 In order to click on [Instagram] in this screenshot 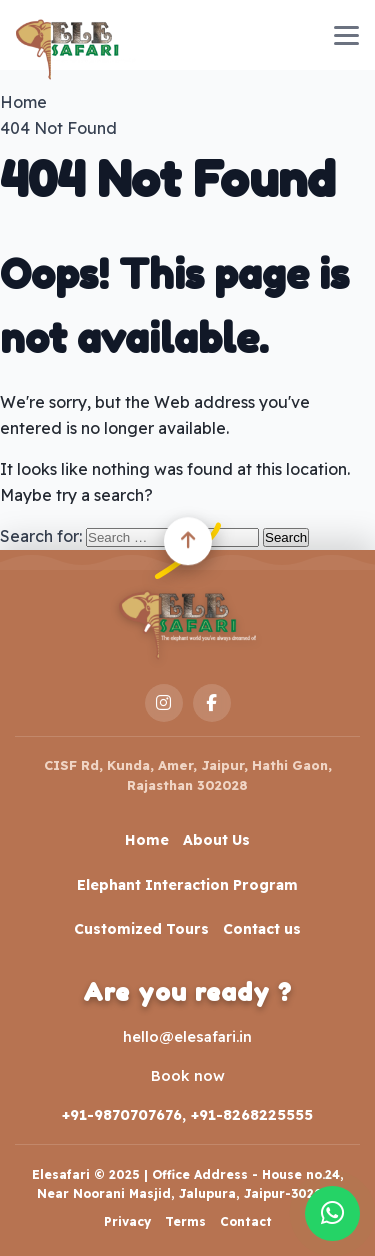, I will do `click(164, 703)`.